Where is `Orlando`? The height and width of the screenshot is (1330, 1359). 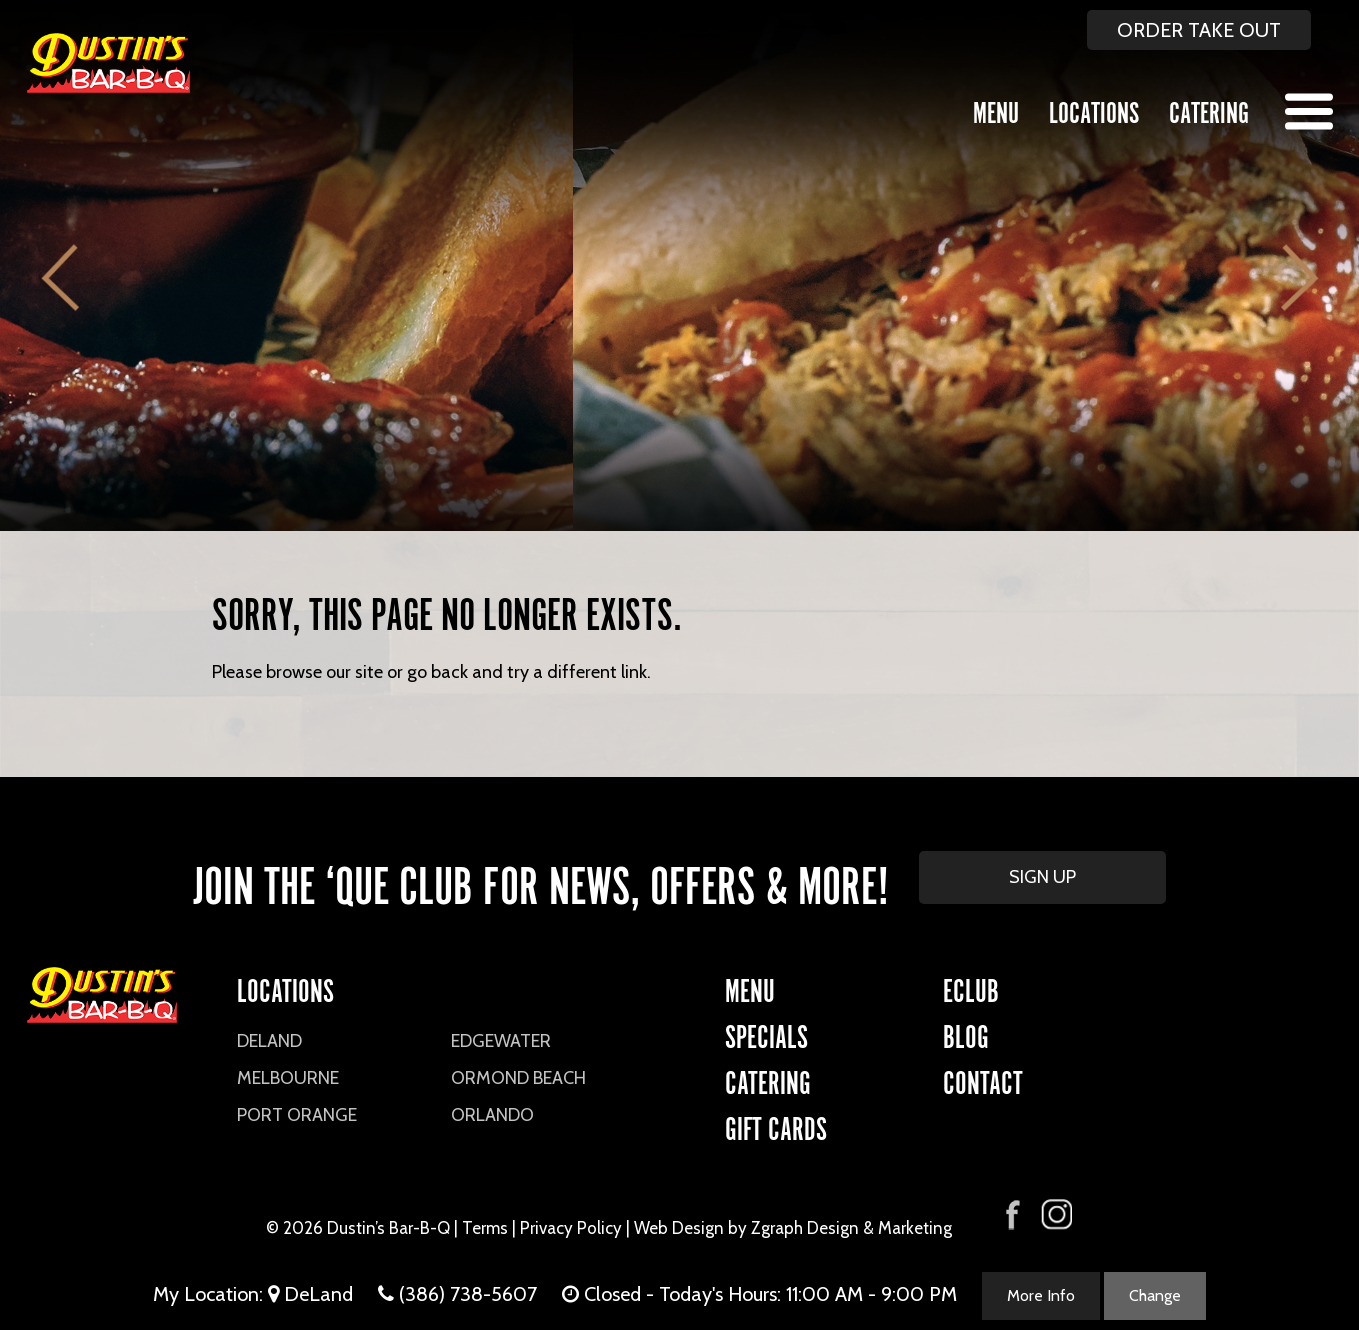 Orlando is located at coordinates (492, 1115).